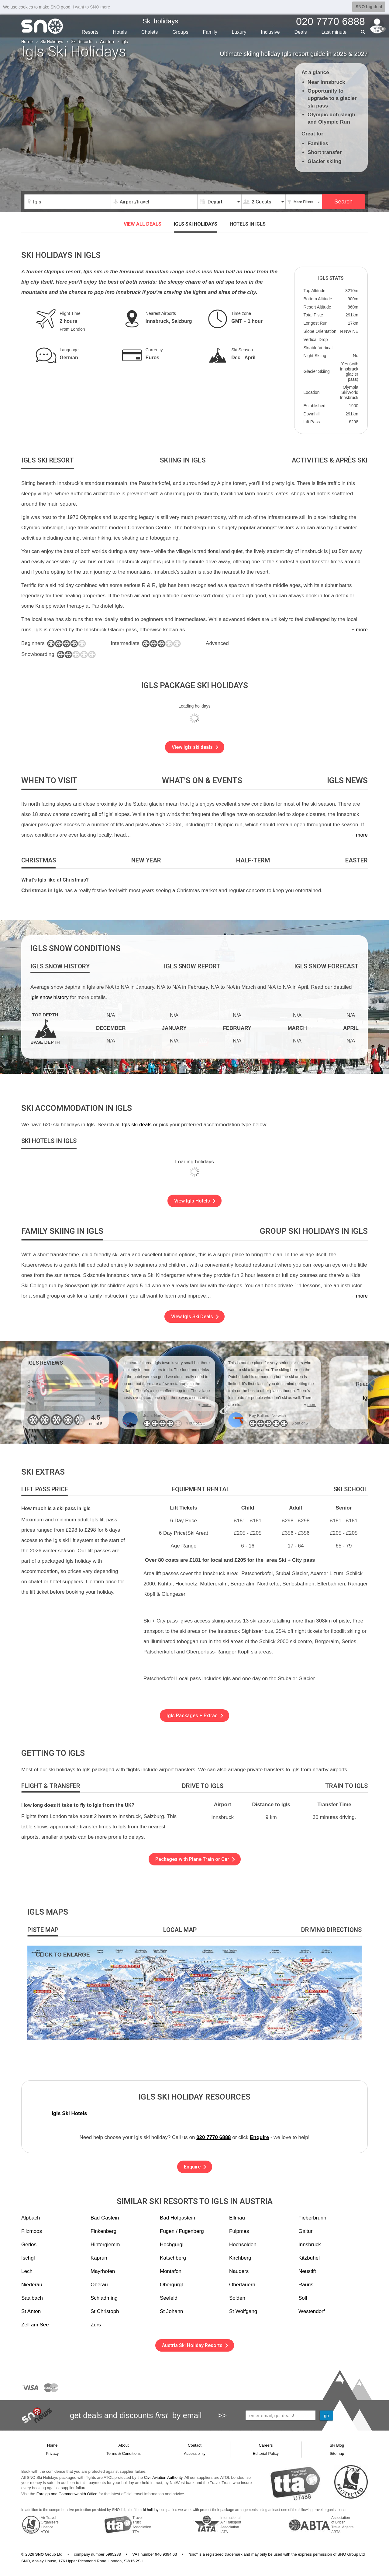 The height and width of the screenshot is (2576, 389). Describe the element at coordinates (136, 1125) in the screenshot. I see `Igls ski deals` at that location.